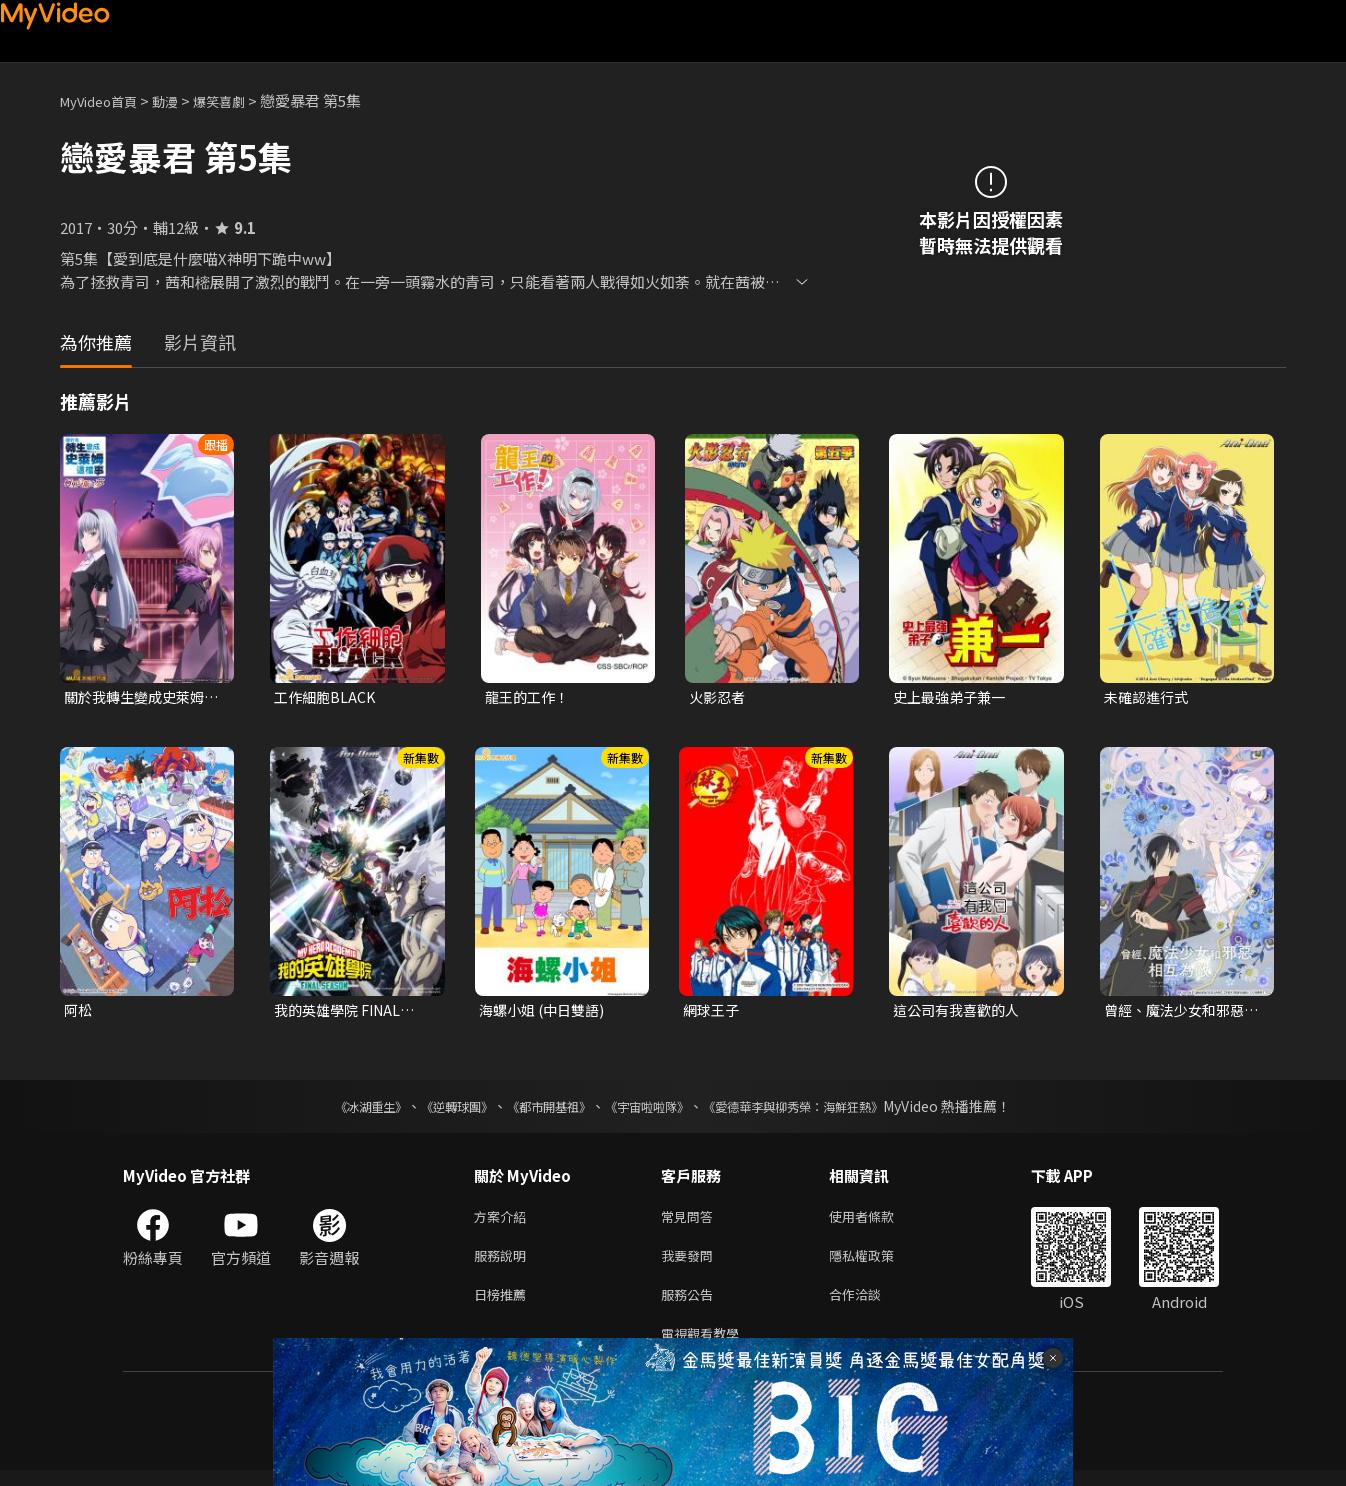  I want to click on 合作洽談, so click(871, 1305).